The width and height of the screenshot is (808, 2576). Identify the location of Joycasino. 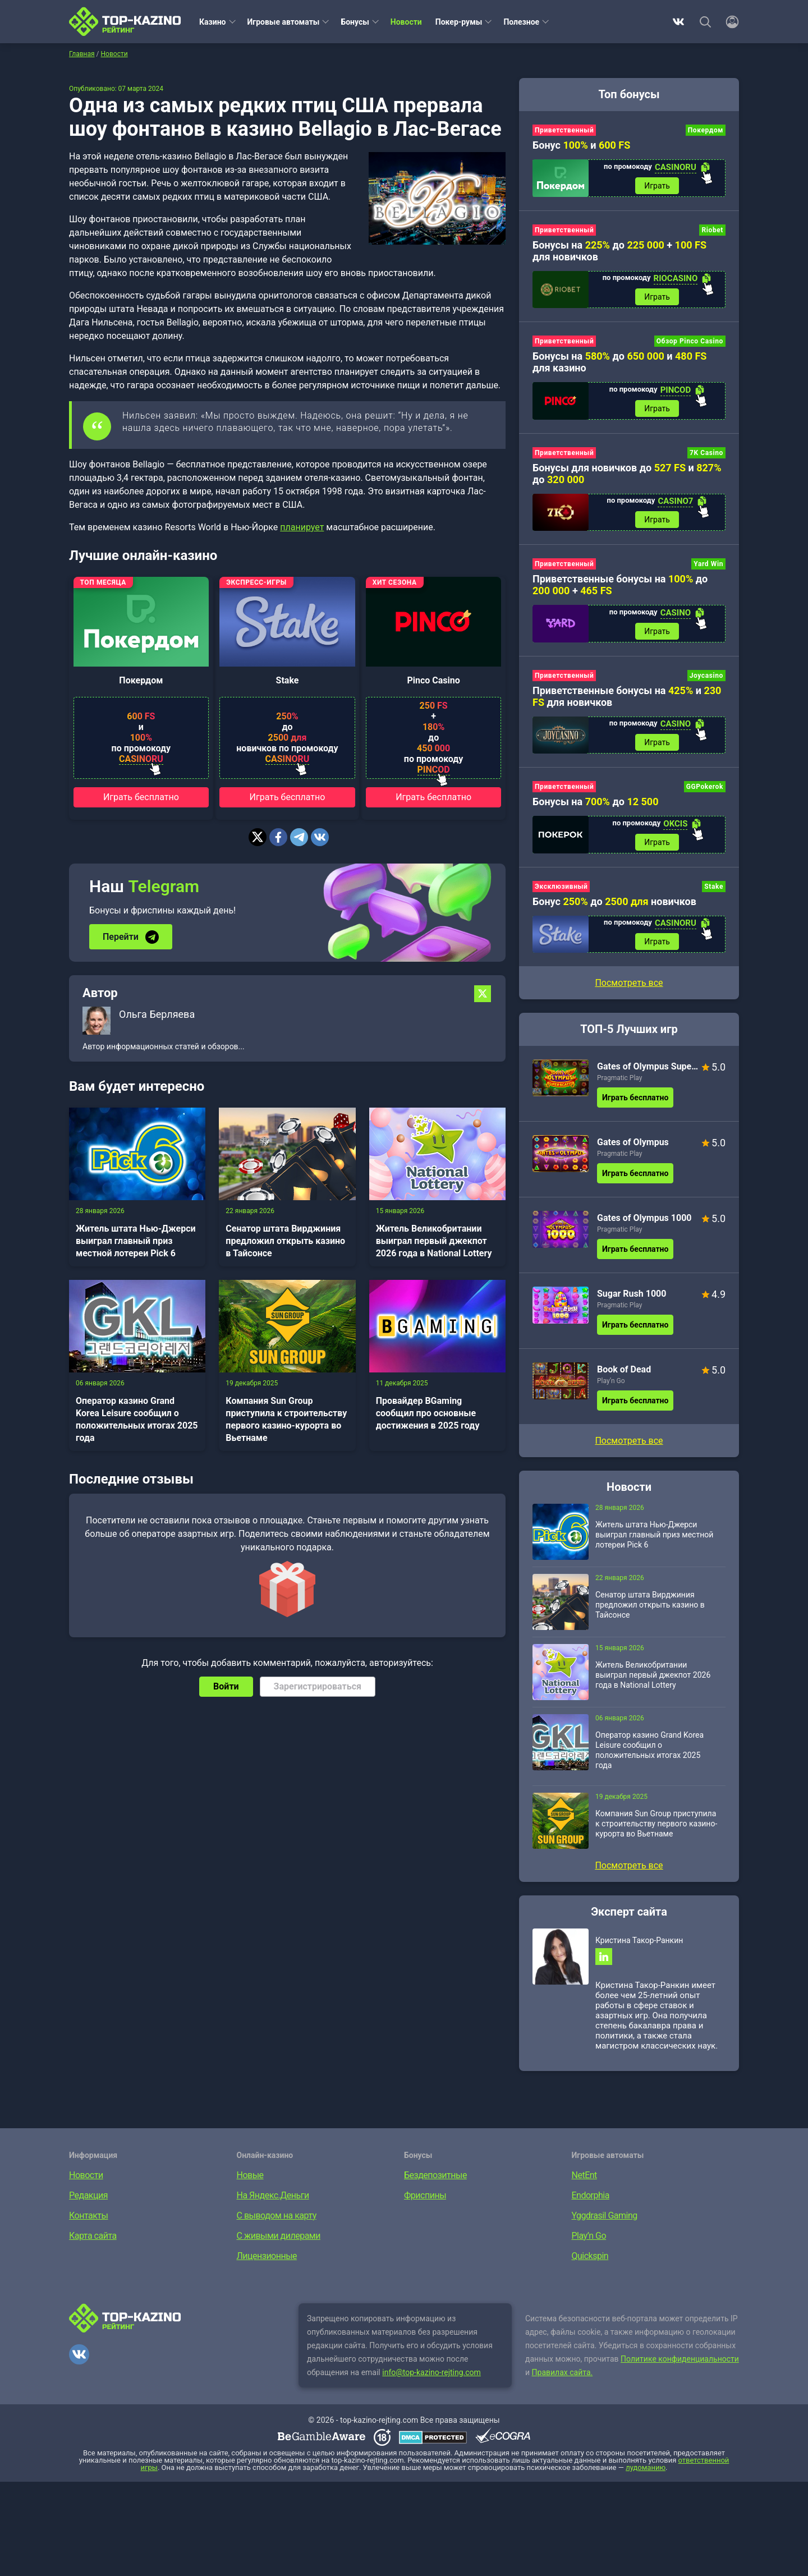
(706, 675).